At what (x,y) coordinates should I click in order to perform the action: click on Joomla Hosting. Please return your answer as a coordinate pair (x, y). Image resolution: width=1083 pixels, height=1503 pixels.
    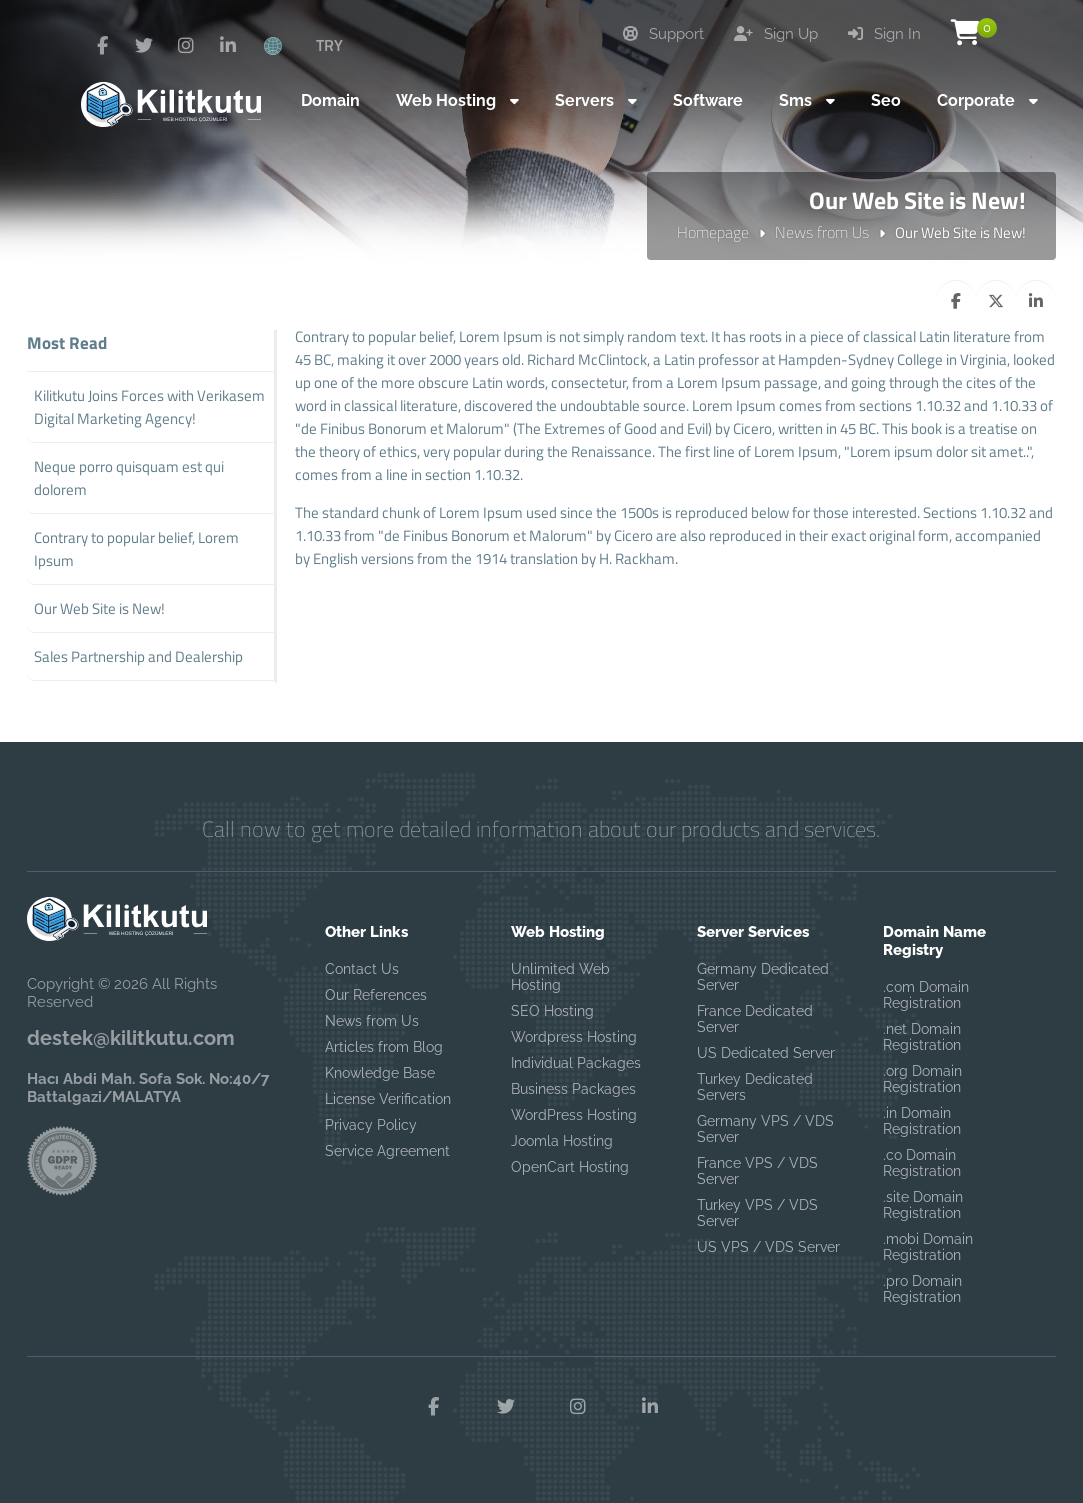
    Looking at the image, I should click on (562, 1141).